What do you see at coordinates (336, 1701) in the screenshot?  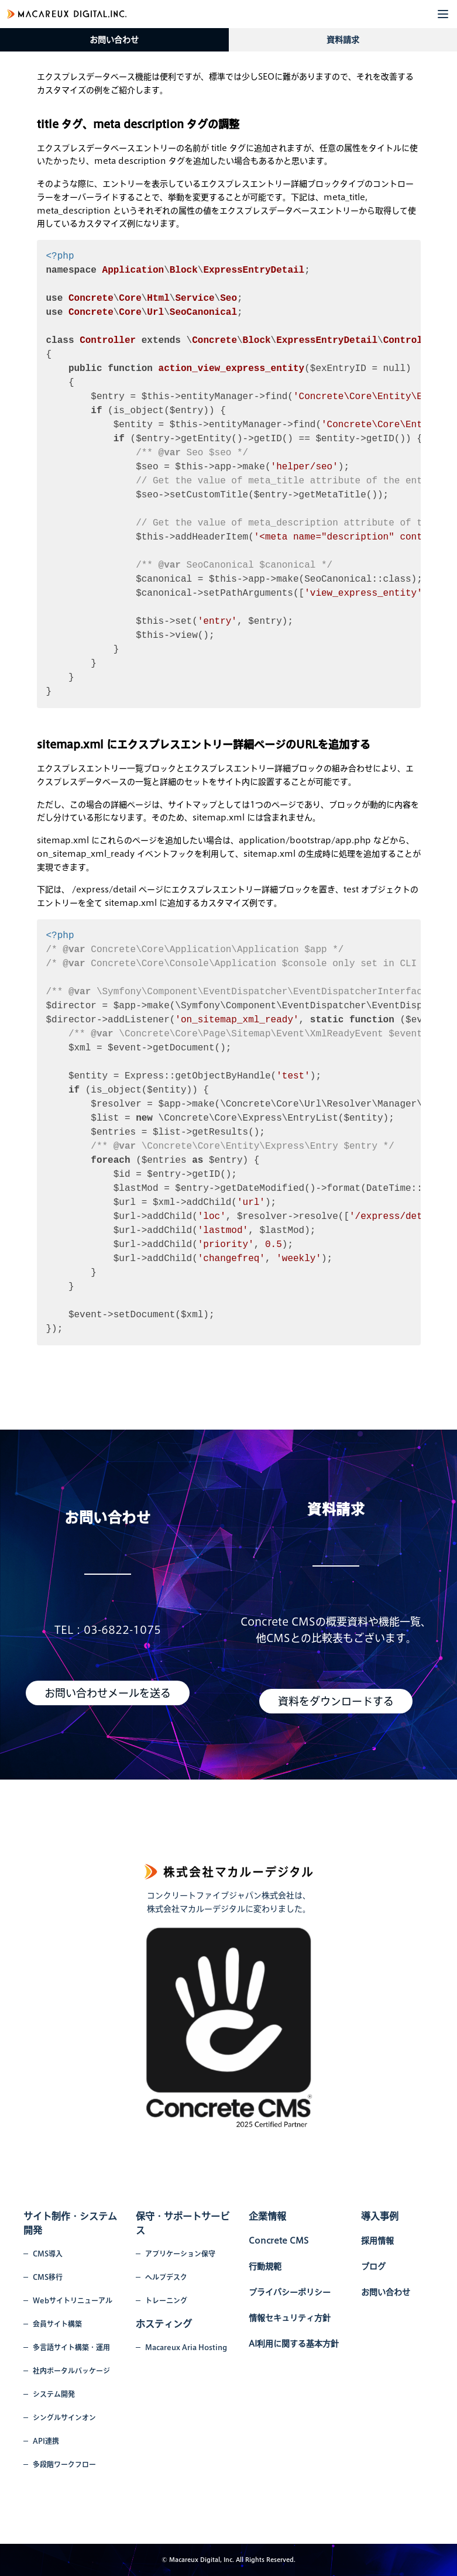 I see `資料をダウンロードする` at bounding box center [336, 1701].